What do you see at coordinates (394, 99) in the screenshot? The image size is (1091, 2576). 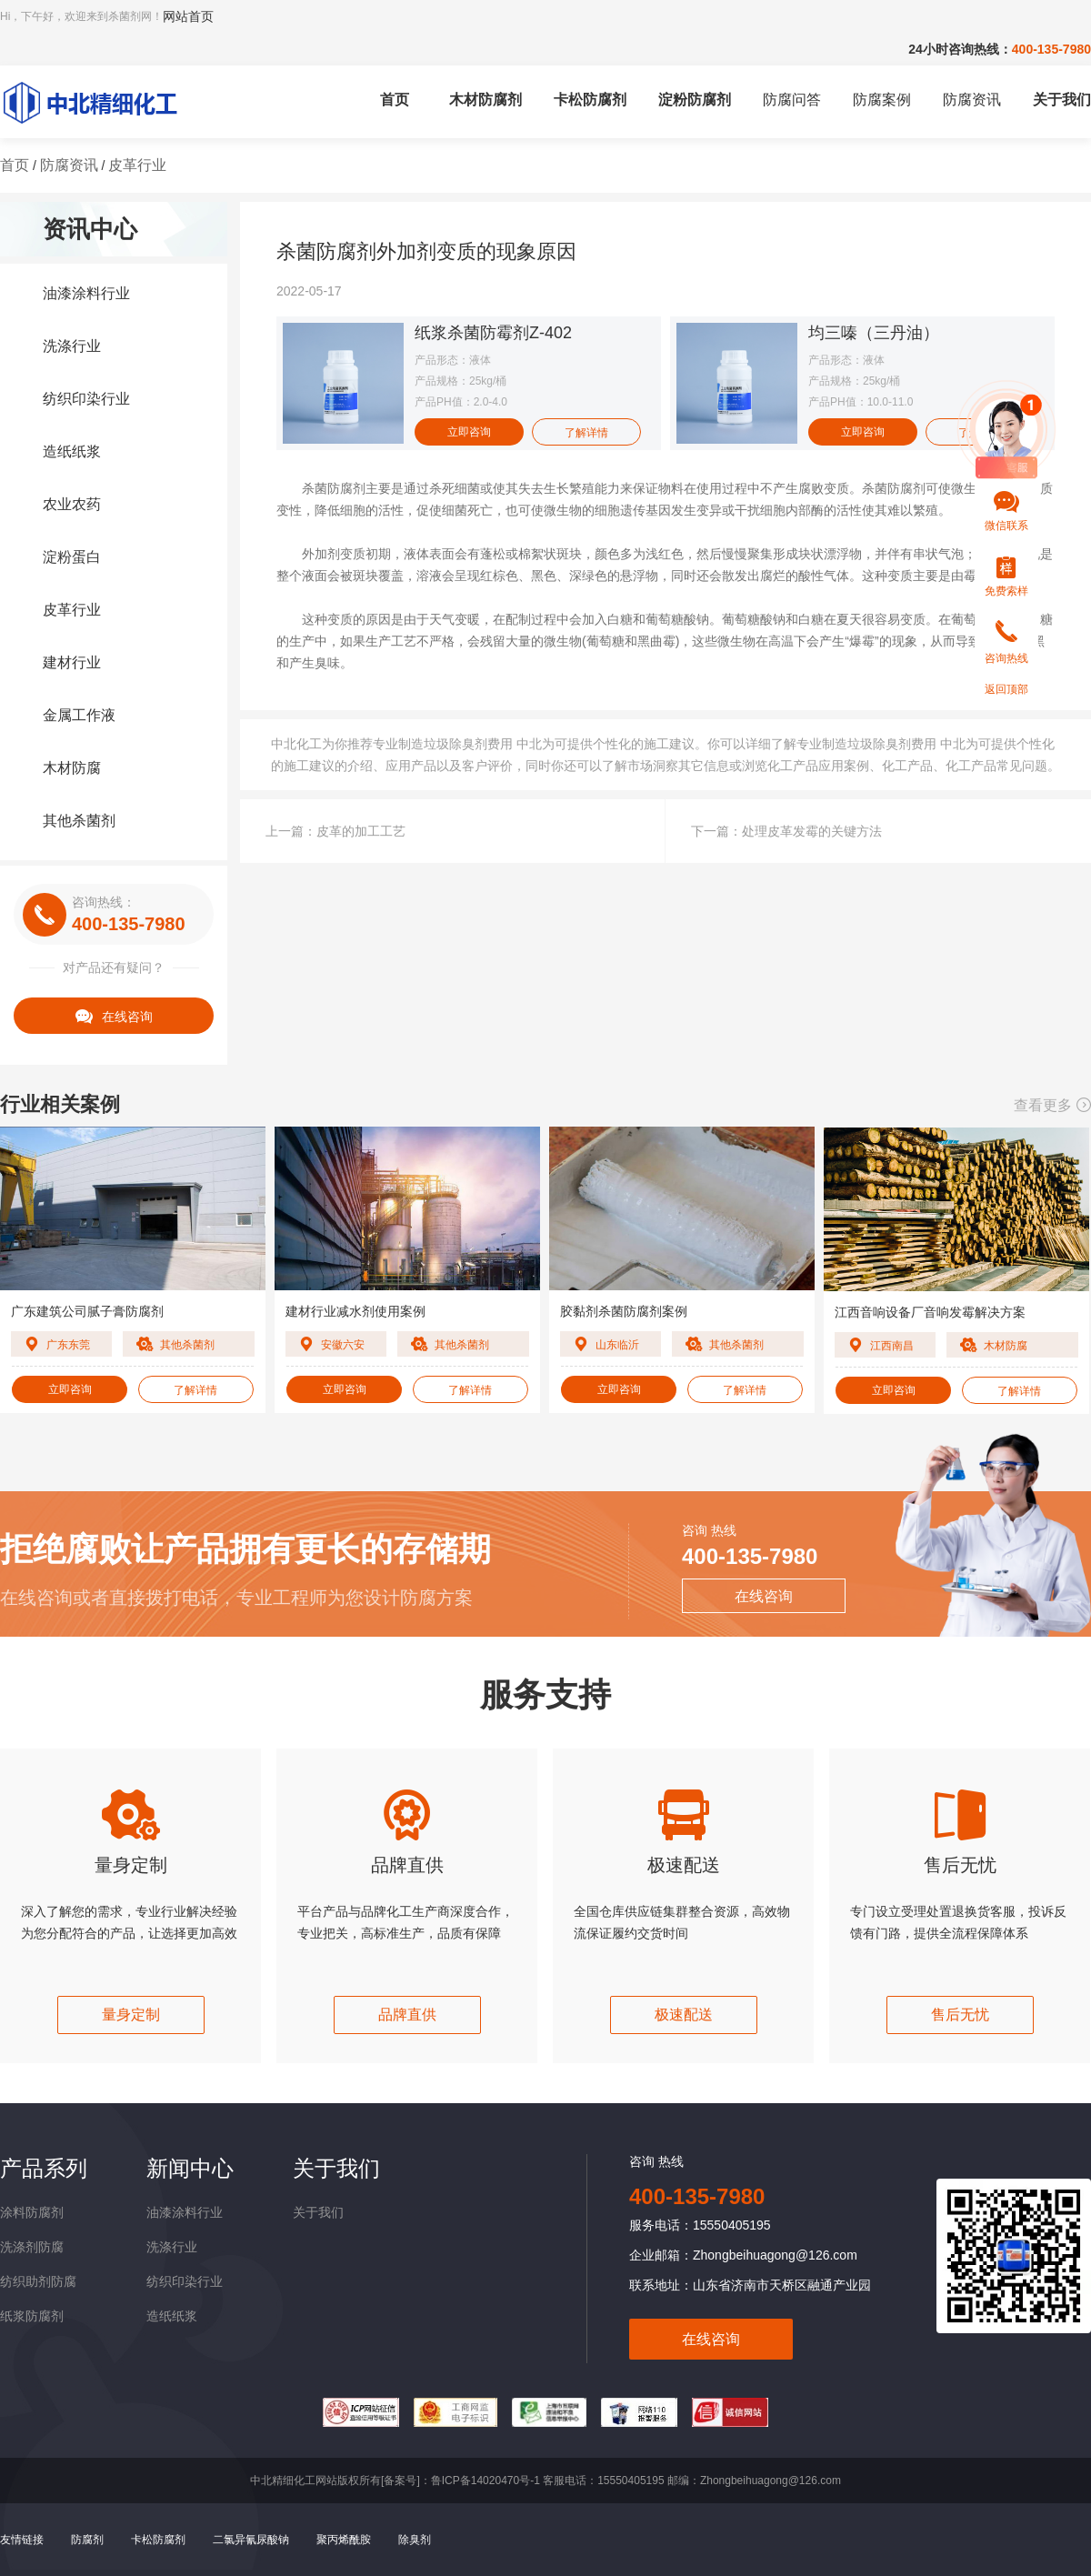 I see `首页` at bounding box center [394, 99].